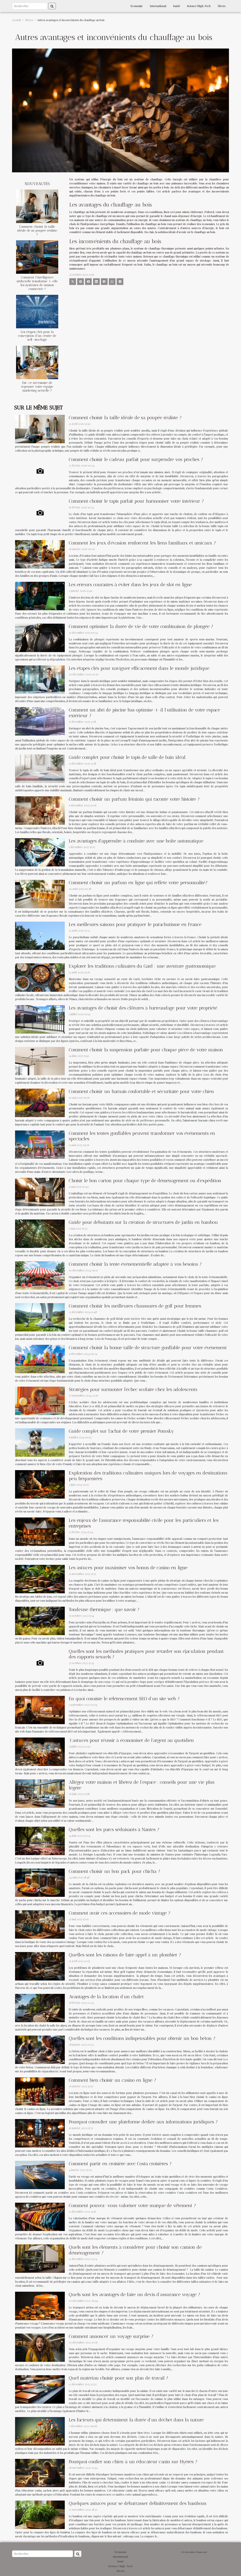 The width and height of the screenshot is (241, 2576). What do you see at coordinates (128, 1567) in the screenshot?
I see `Les astuces pour maximiser vos bonus de casino en ligne` at bounding box center [128, 1567].